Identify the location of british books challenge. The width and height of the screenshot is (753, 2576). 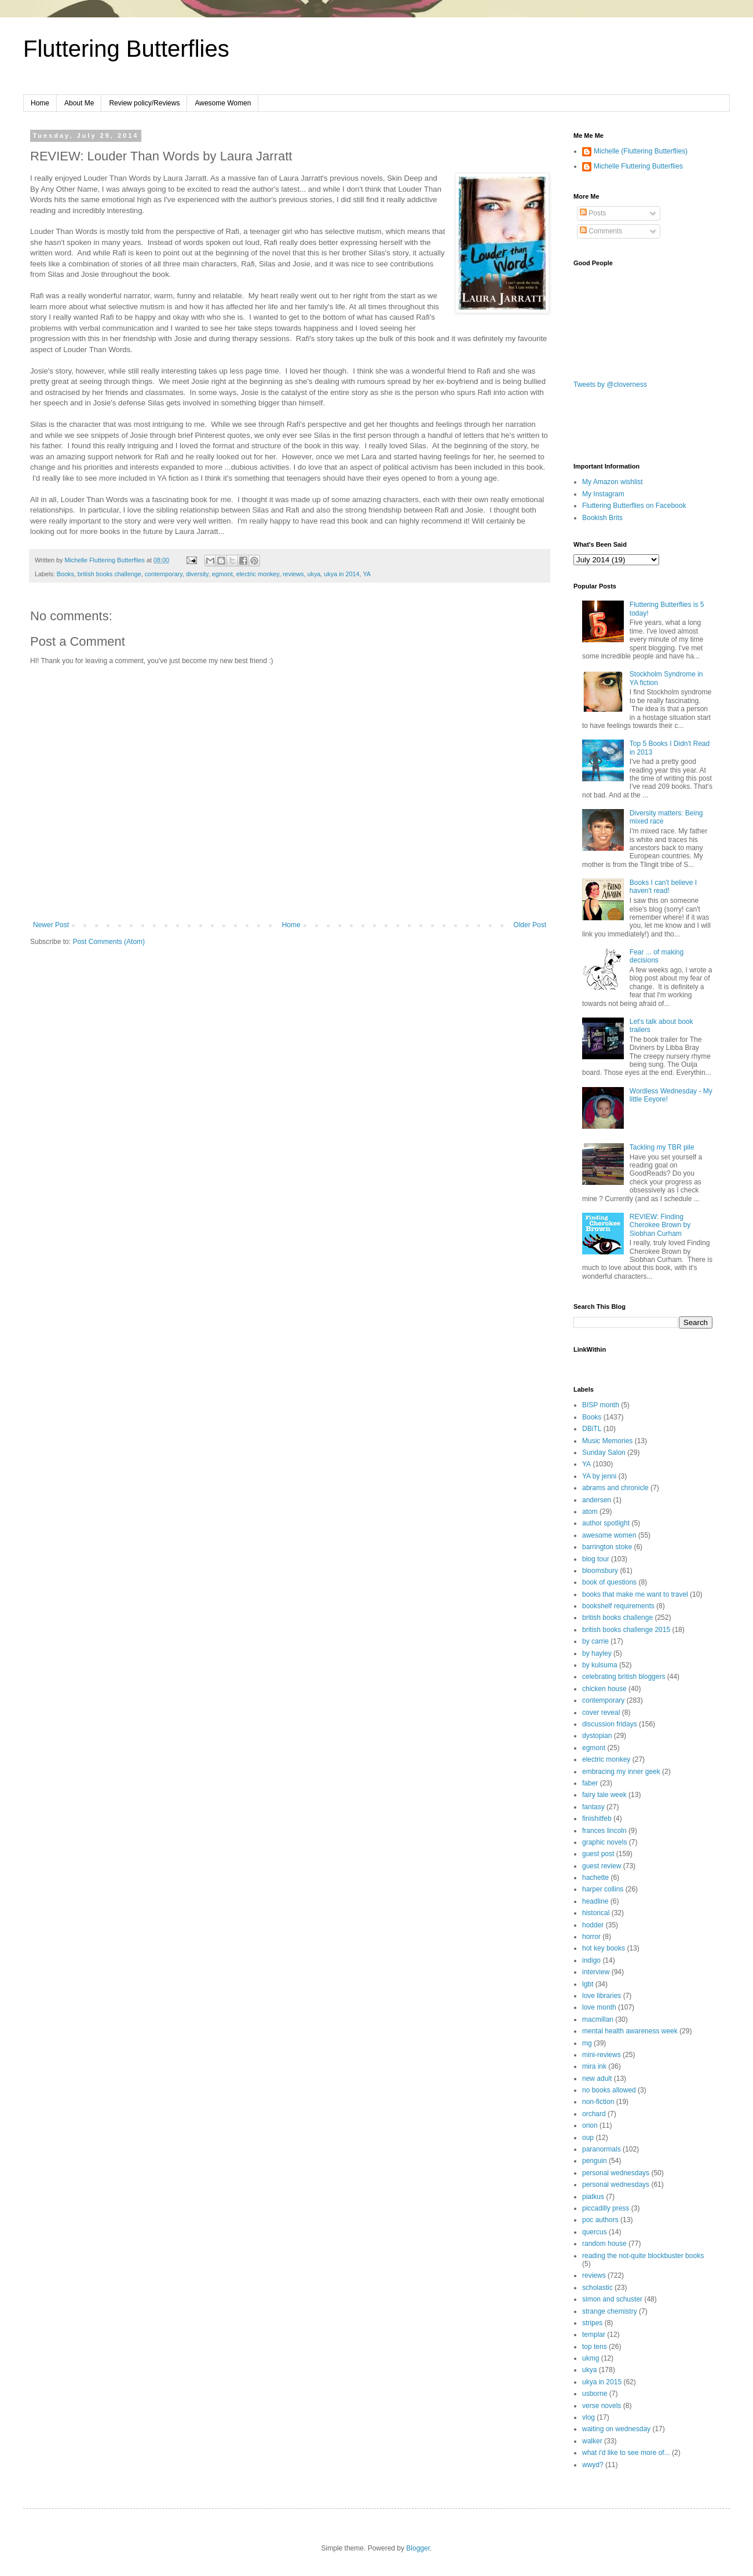
(109, 573).